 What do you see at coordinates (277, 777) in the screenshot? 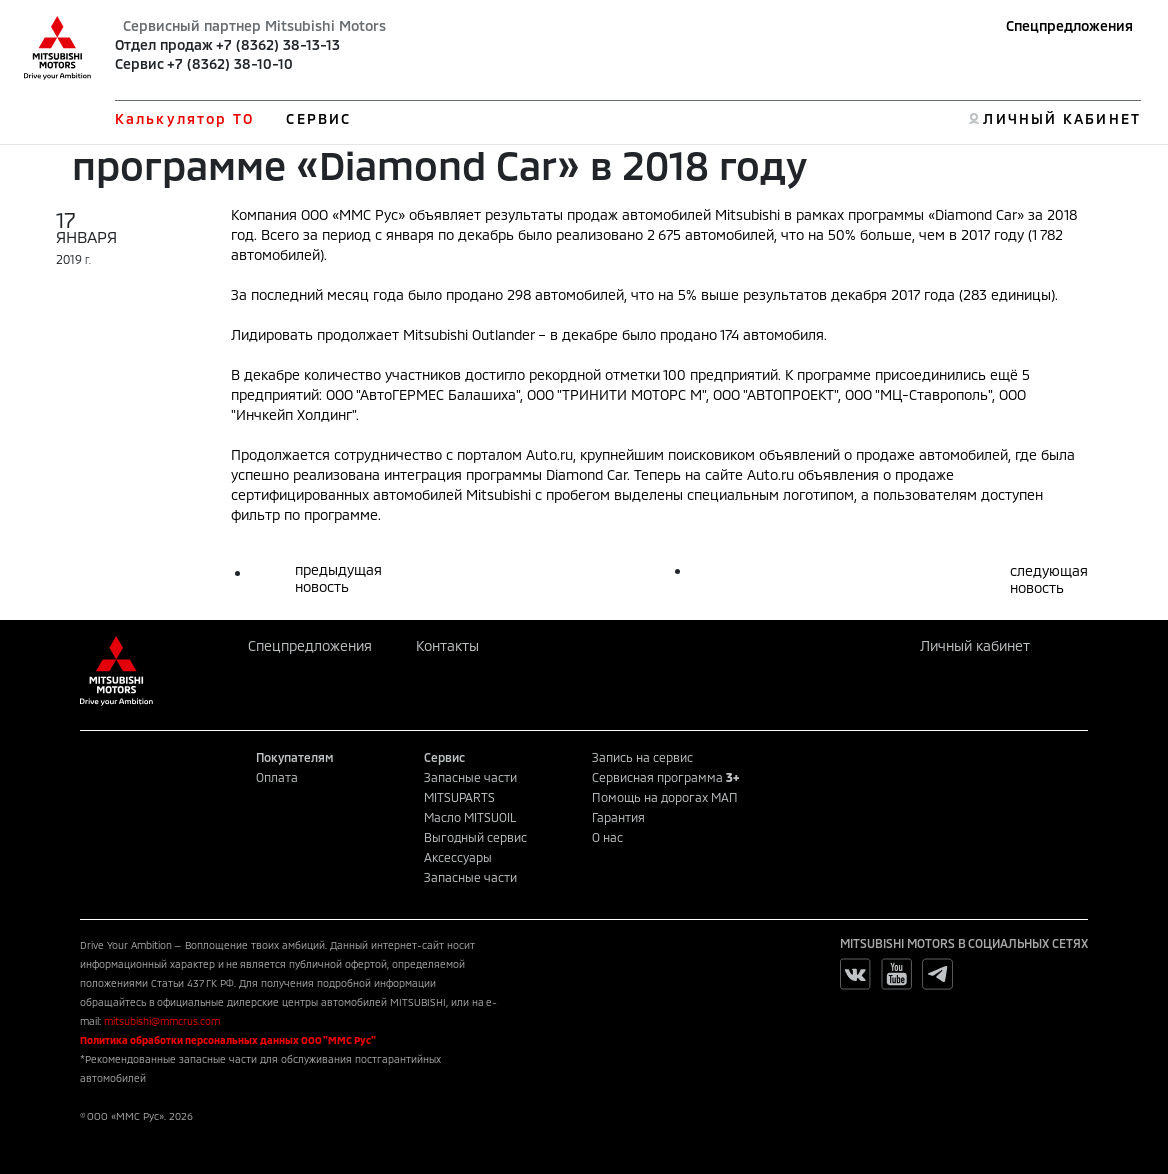
I see `Оплата` at bounding box center [277, 777].